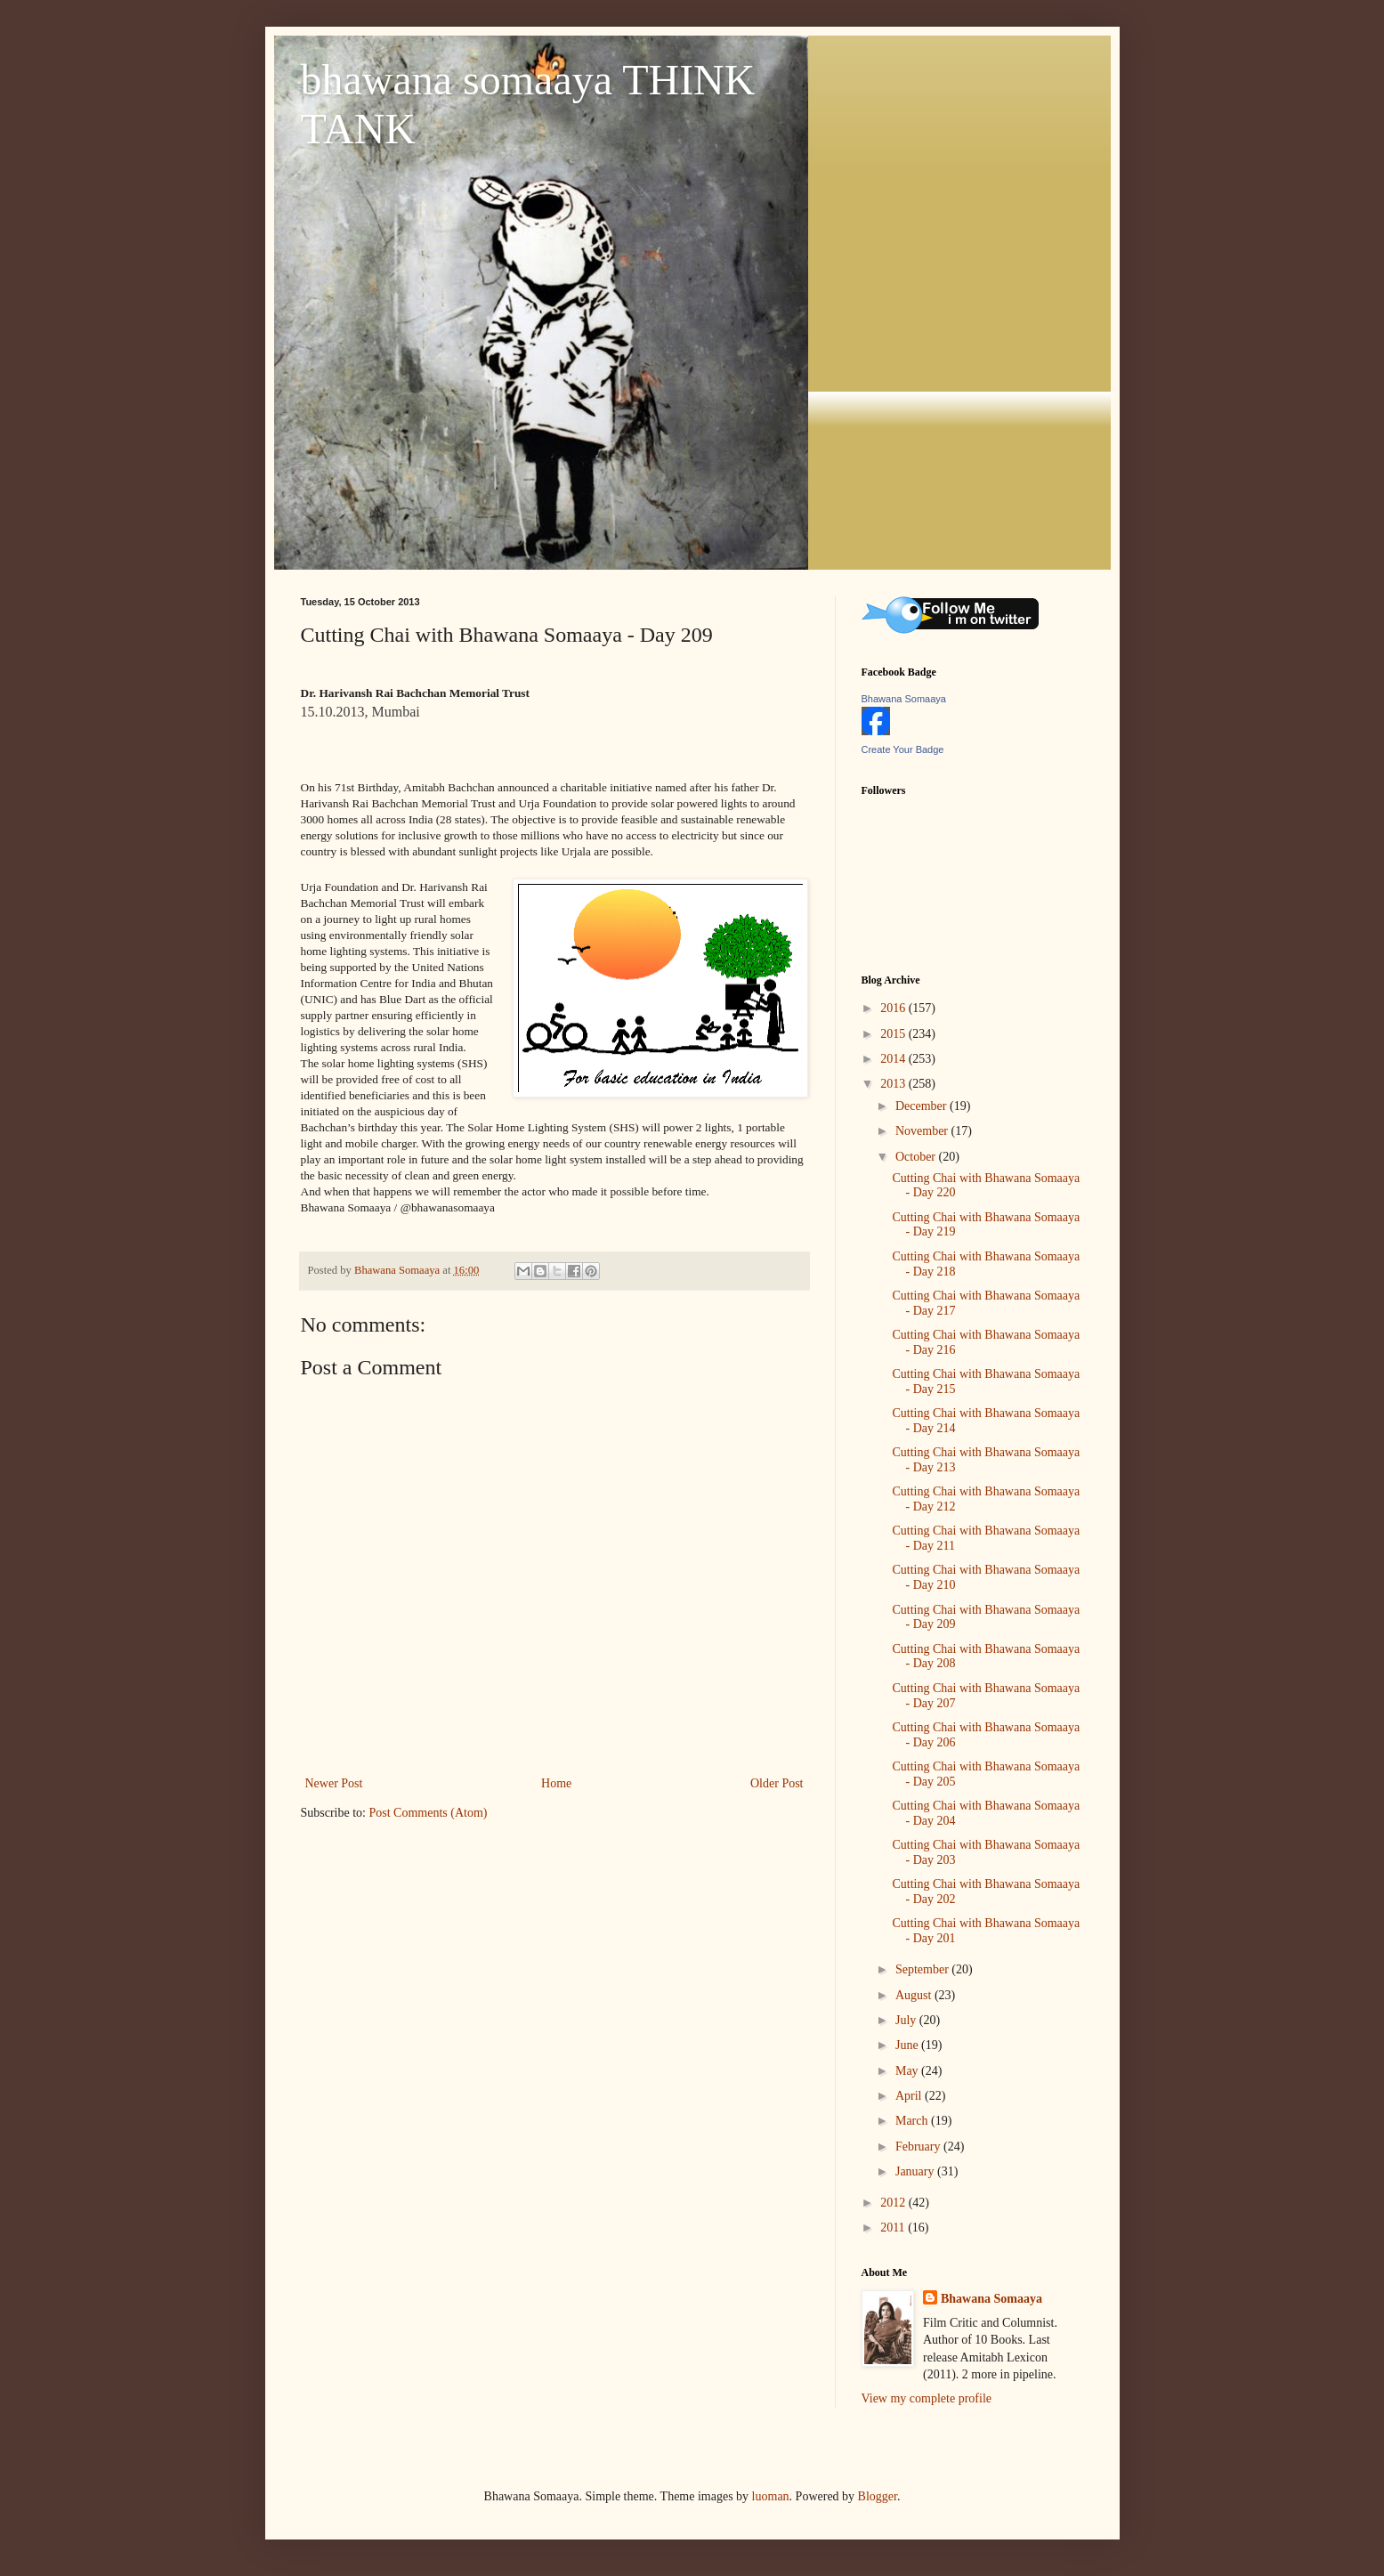 This screenshot has height=2576, width=1384. What do you see at coordinates (903, 749) in the screenshot?
I see `Create Your Badge` at bounding box center [903, 749].